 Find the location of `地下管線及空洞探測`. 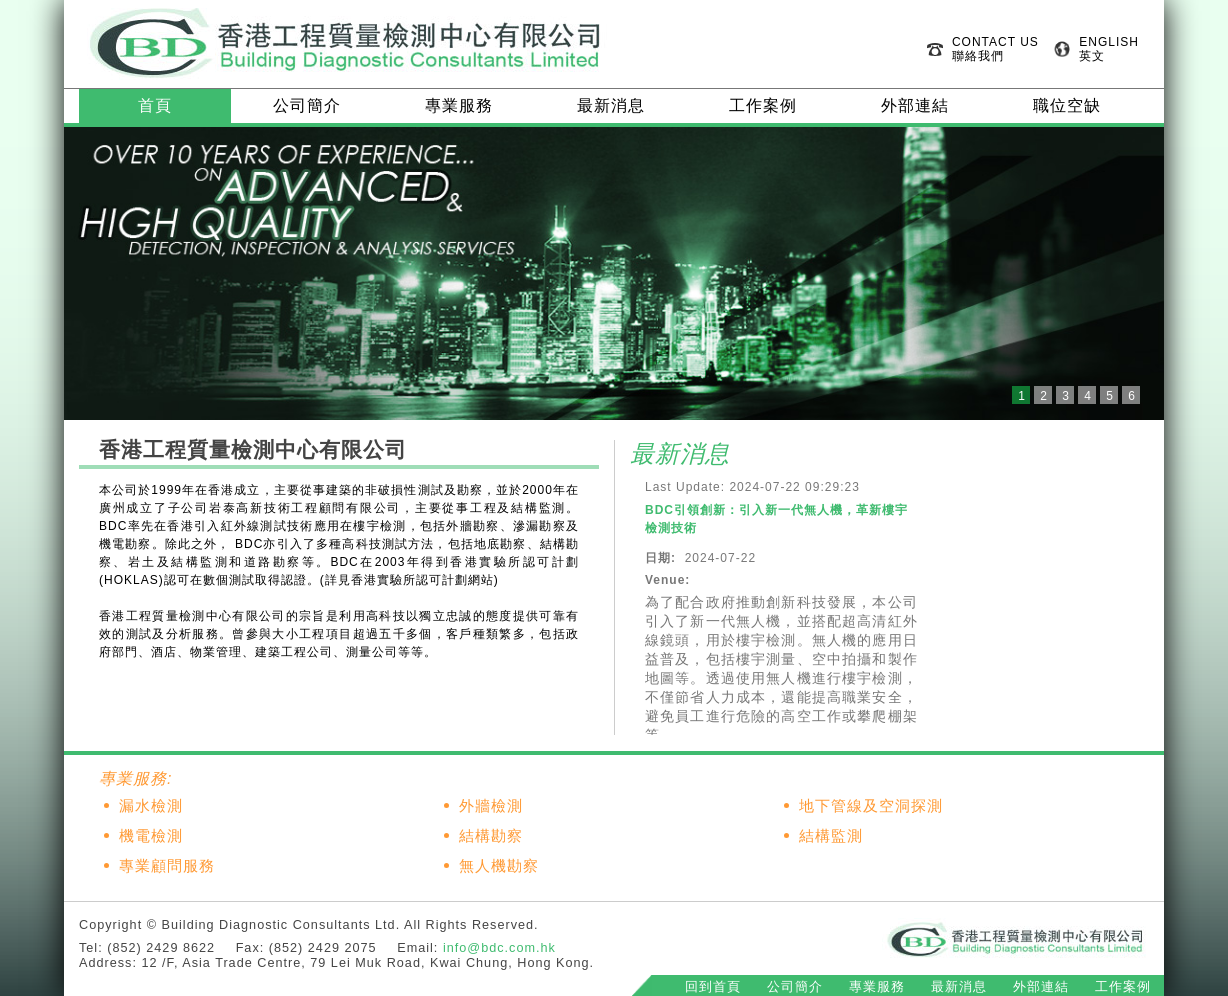

地下管線及空洞探測 is located at coordinates (871, 806).